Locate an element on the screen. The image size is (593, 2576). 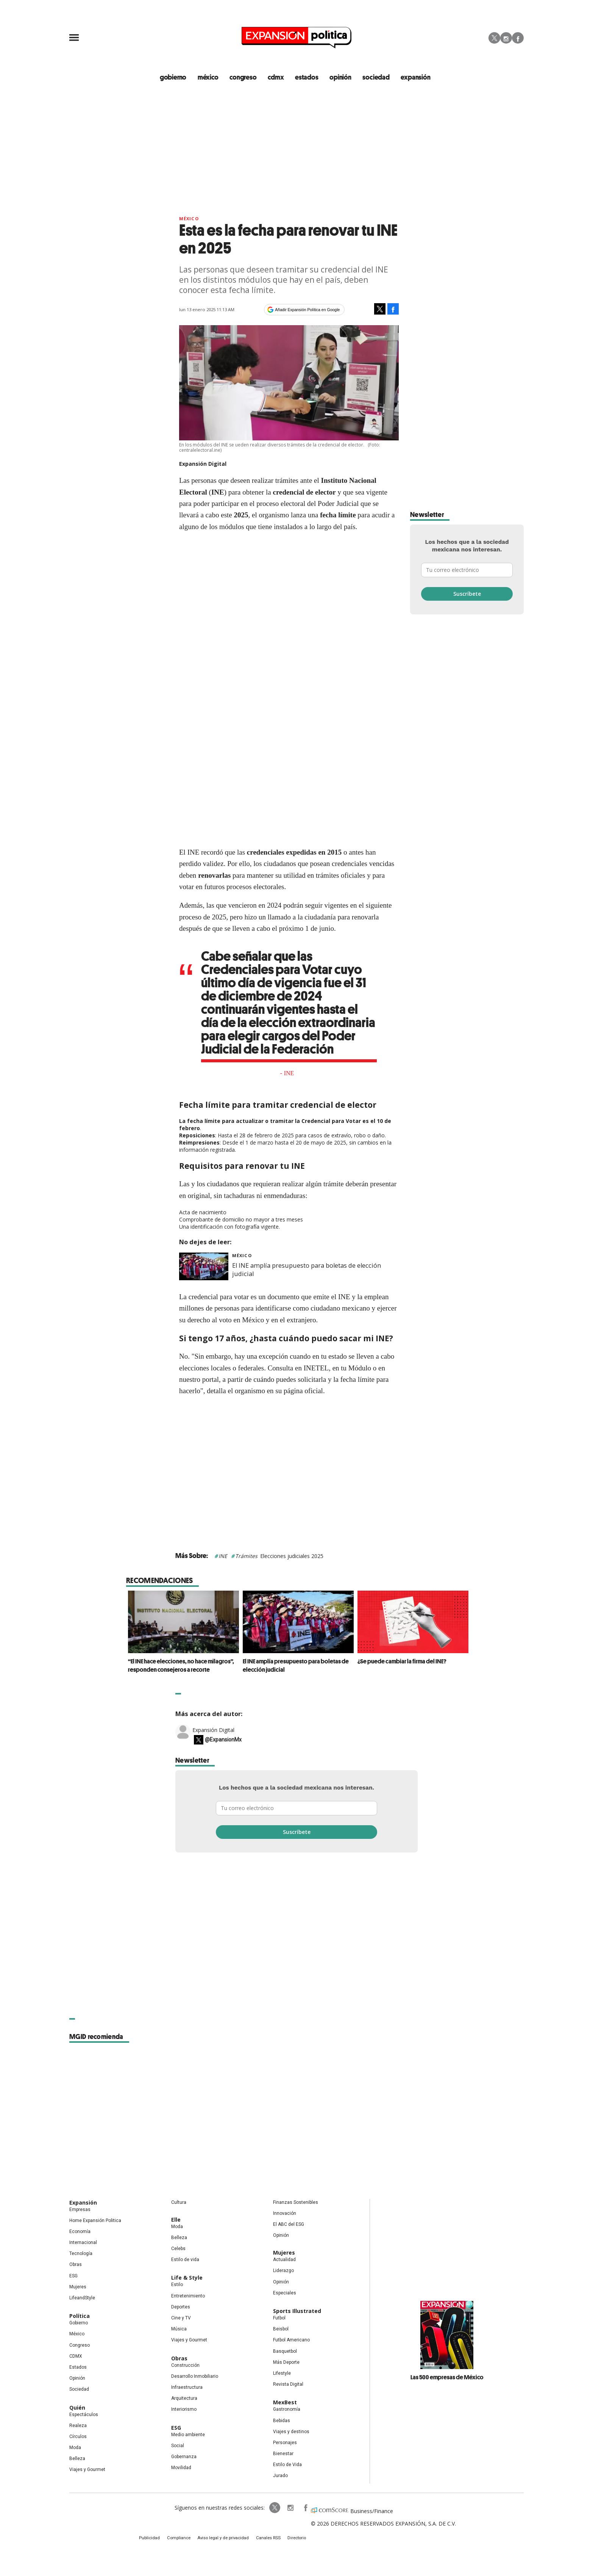
Aviso legal y de privacidad is located at coordinates (224, 2540).